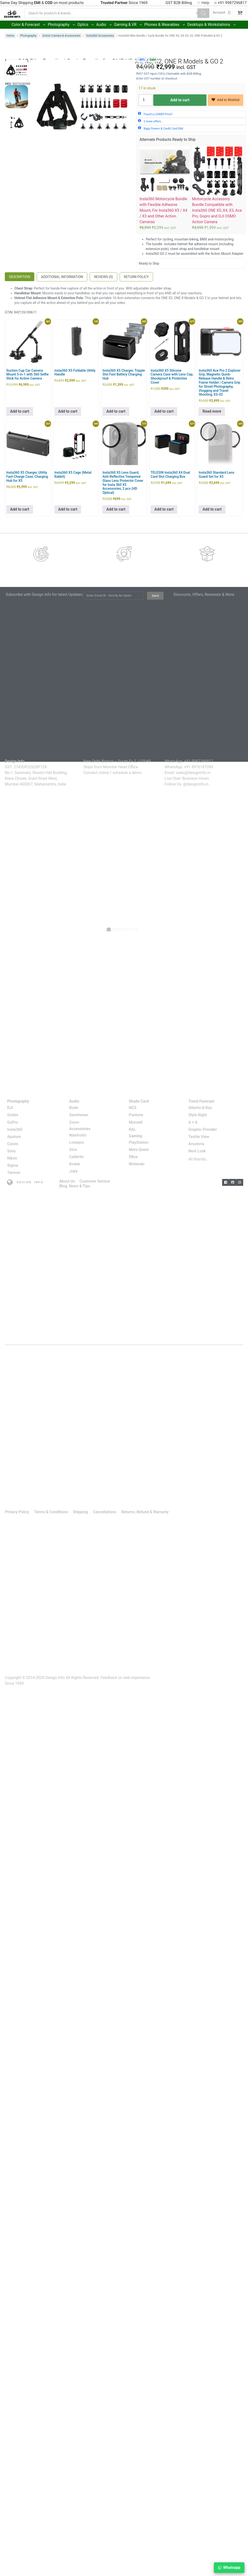 The width and height of the screenshot is (248, 2576). What do you see at coordinates (196, 1142) in the screenshot?
I see `Arsutoria` at bounding box center [196, 1142].